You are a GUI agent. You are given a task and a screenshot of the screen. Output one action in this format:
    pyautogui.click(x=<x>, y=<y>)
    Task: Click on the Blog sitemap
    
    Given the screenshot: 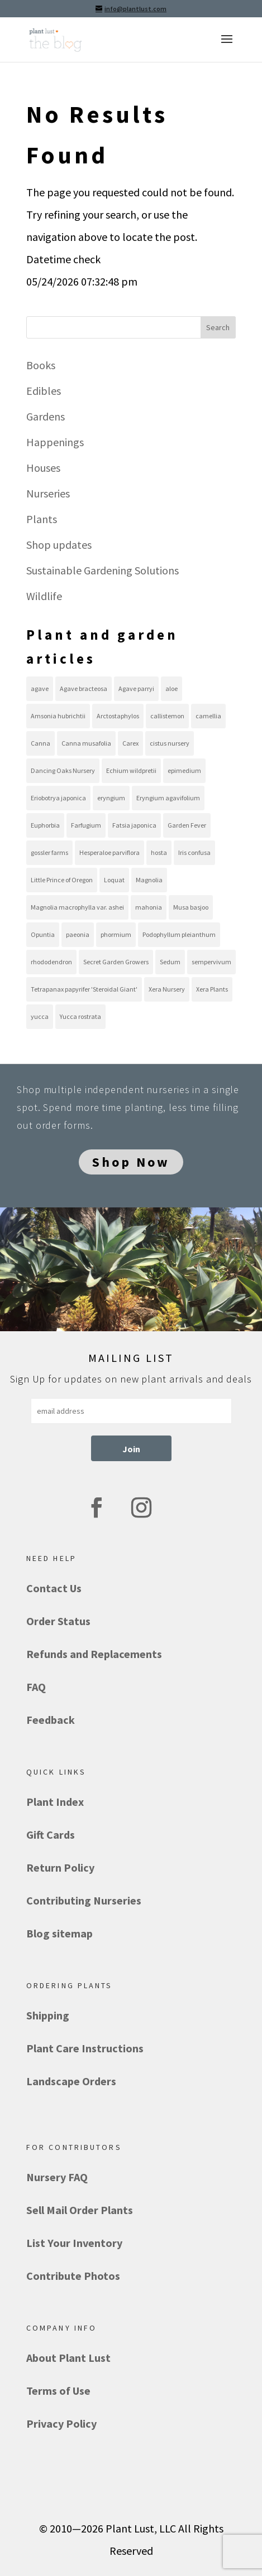 What is the action you would take?
    pyautogui.click(x=59, y=1933)
    